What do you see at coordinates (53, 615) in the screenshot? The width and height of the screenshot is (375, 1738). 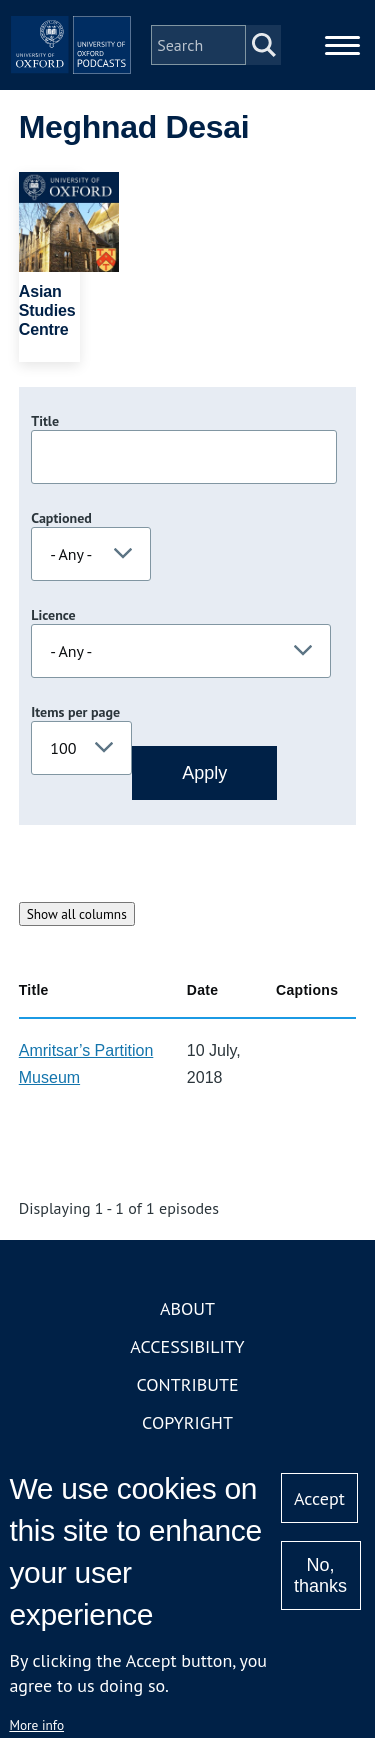 I see `Licence` at bounding box center [53, 615].